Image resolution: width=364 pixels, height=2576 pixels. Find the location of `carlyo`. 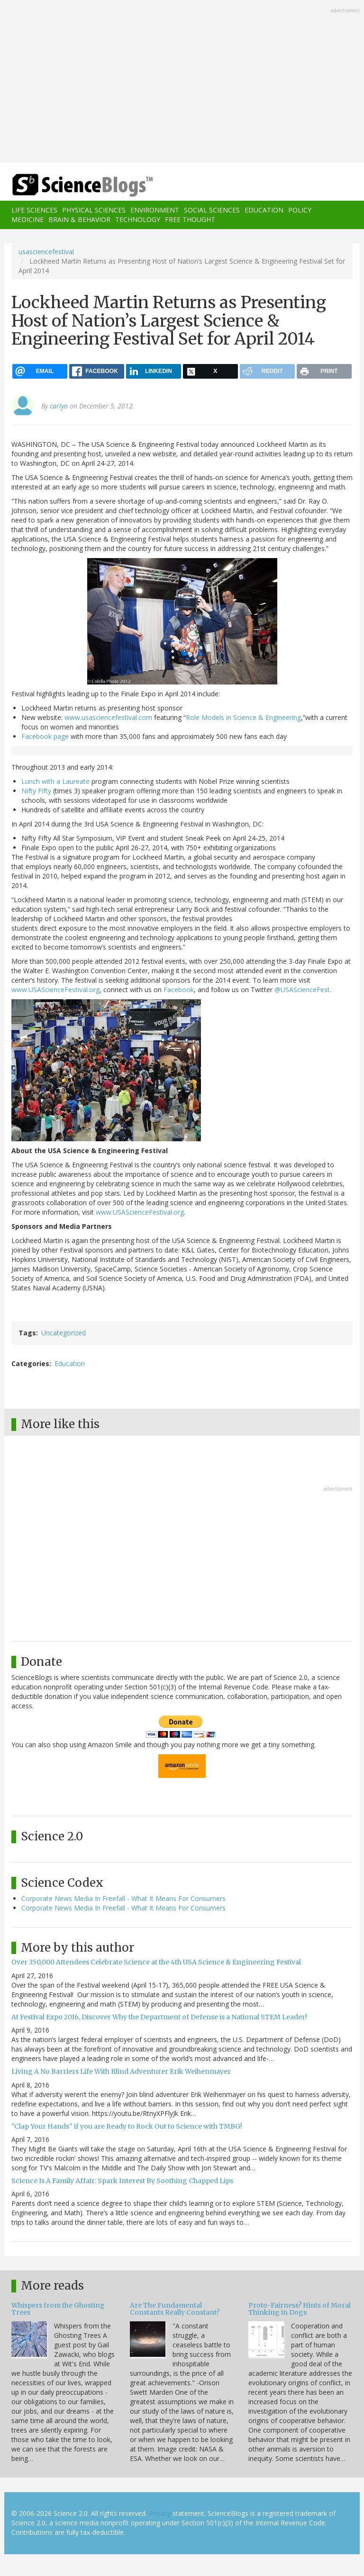

carlyo is located at coordinates (59, 405).